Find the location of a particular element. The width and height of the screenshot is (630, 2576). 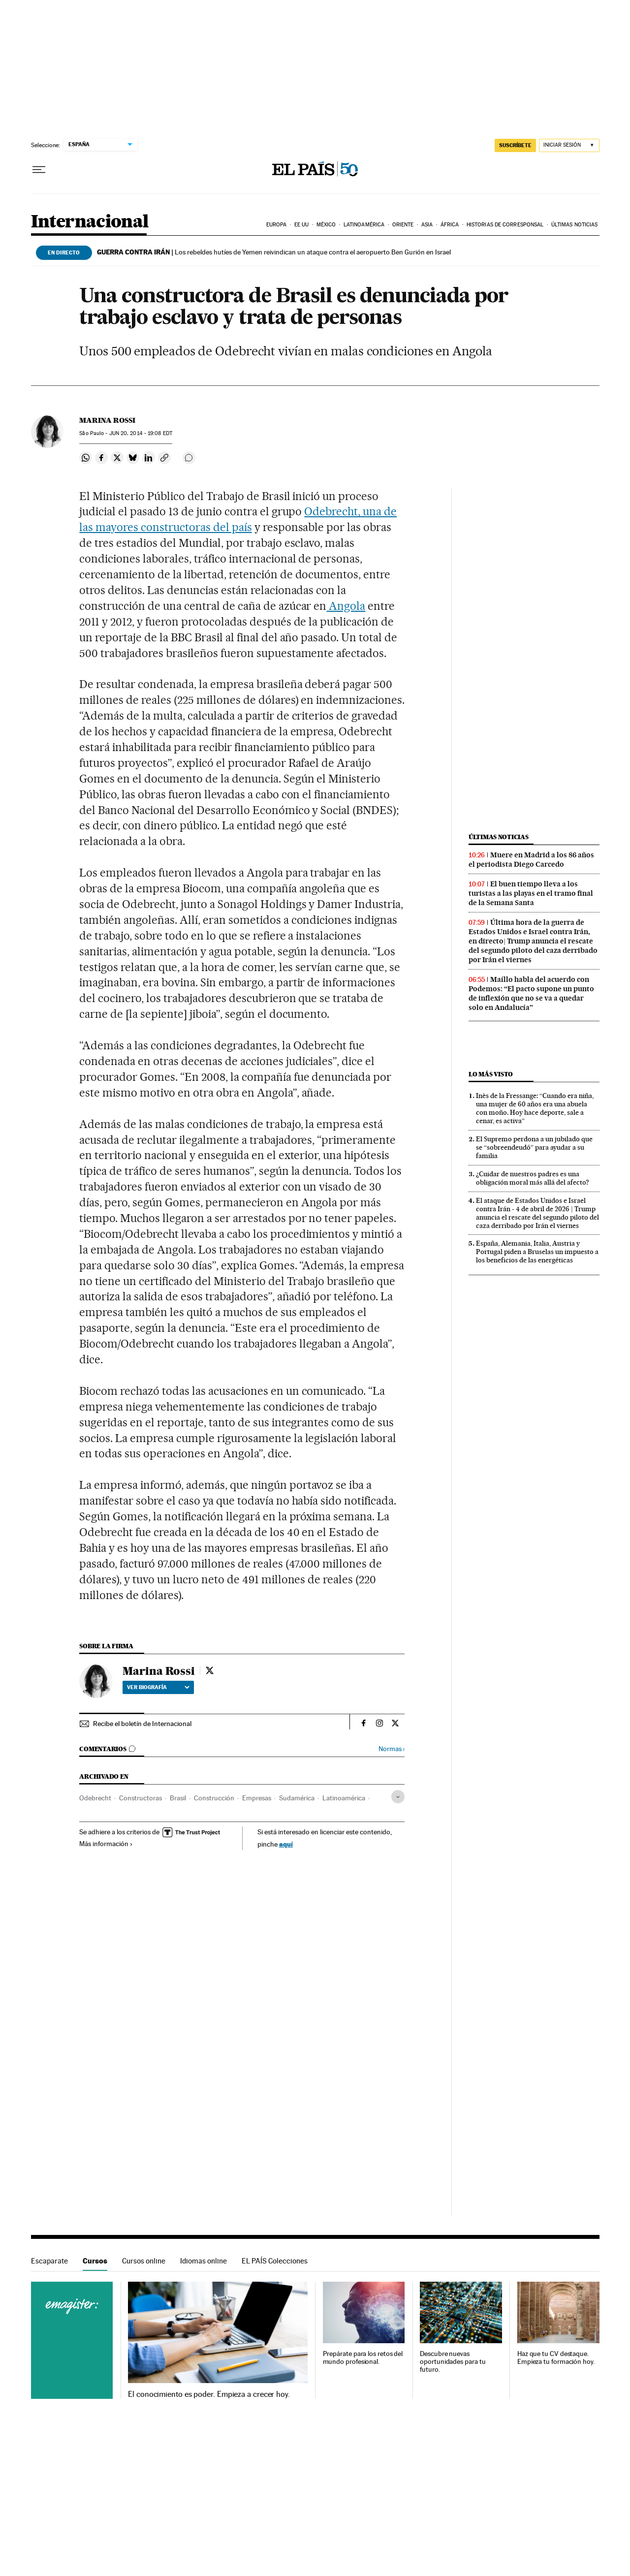

Descubre nuevas oportunidades para tu futuro. is located at coordinates (452, 2361).